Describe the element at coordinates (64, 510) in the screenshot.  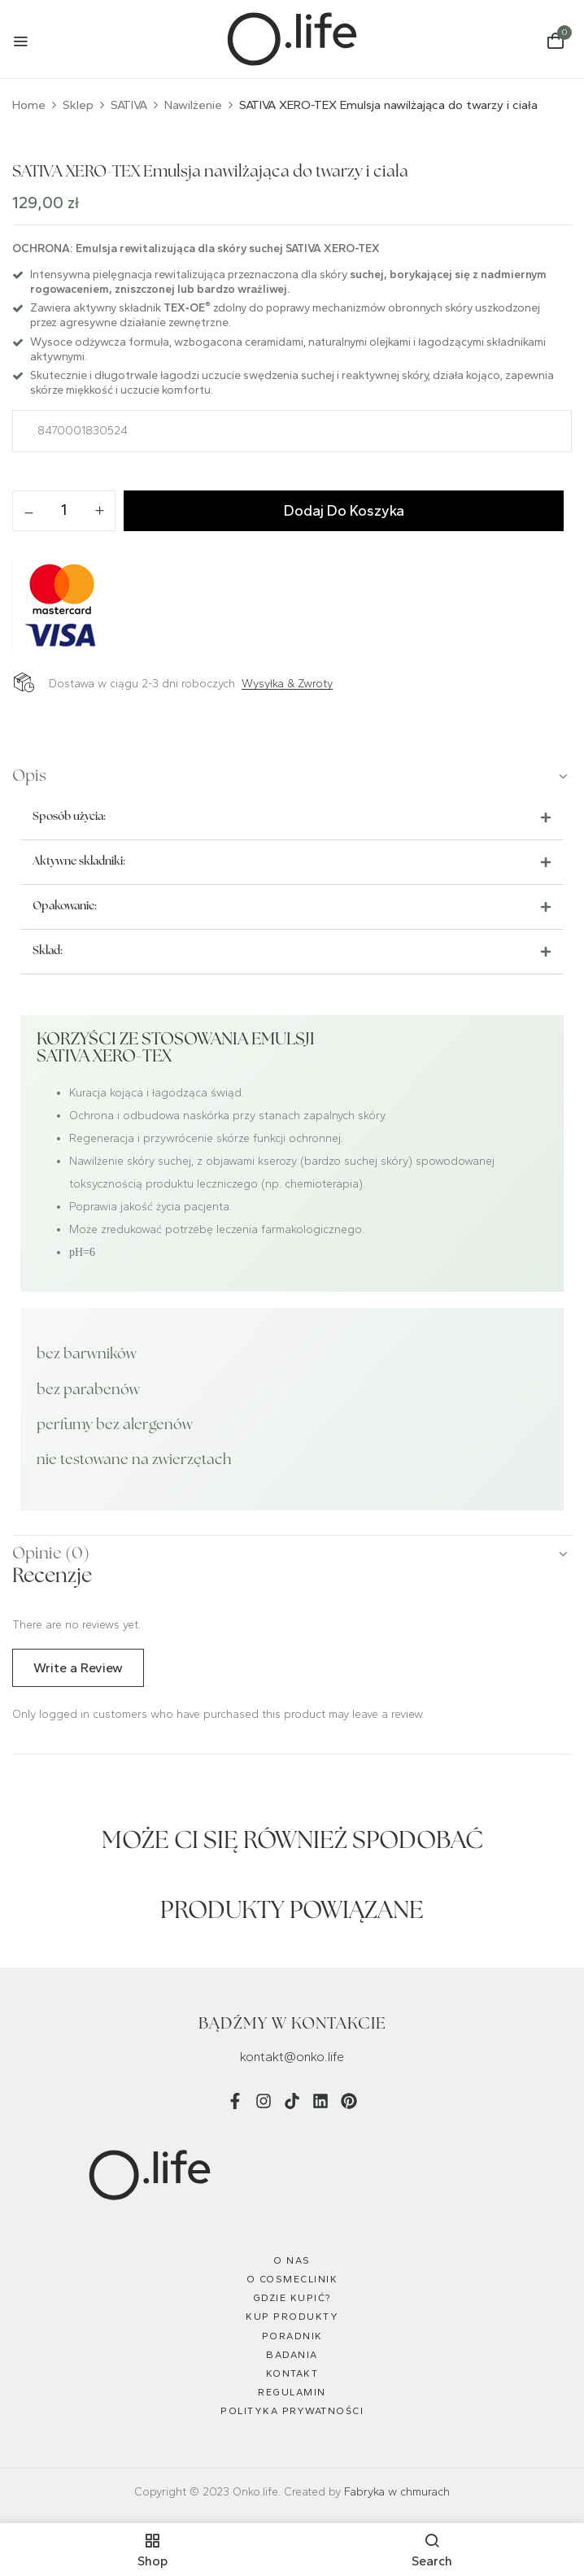
I see `[Ilość produktu]` at that location.